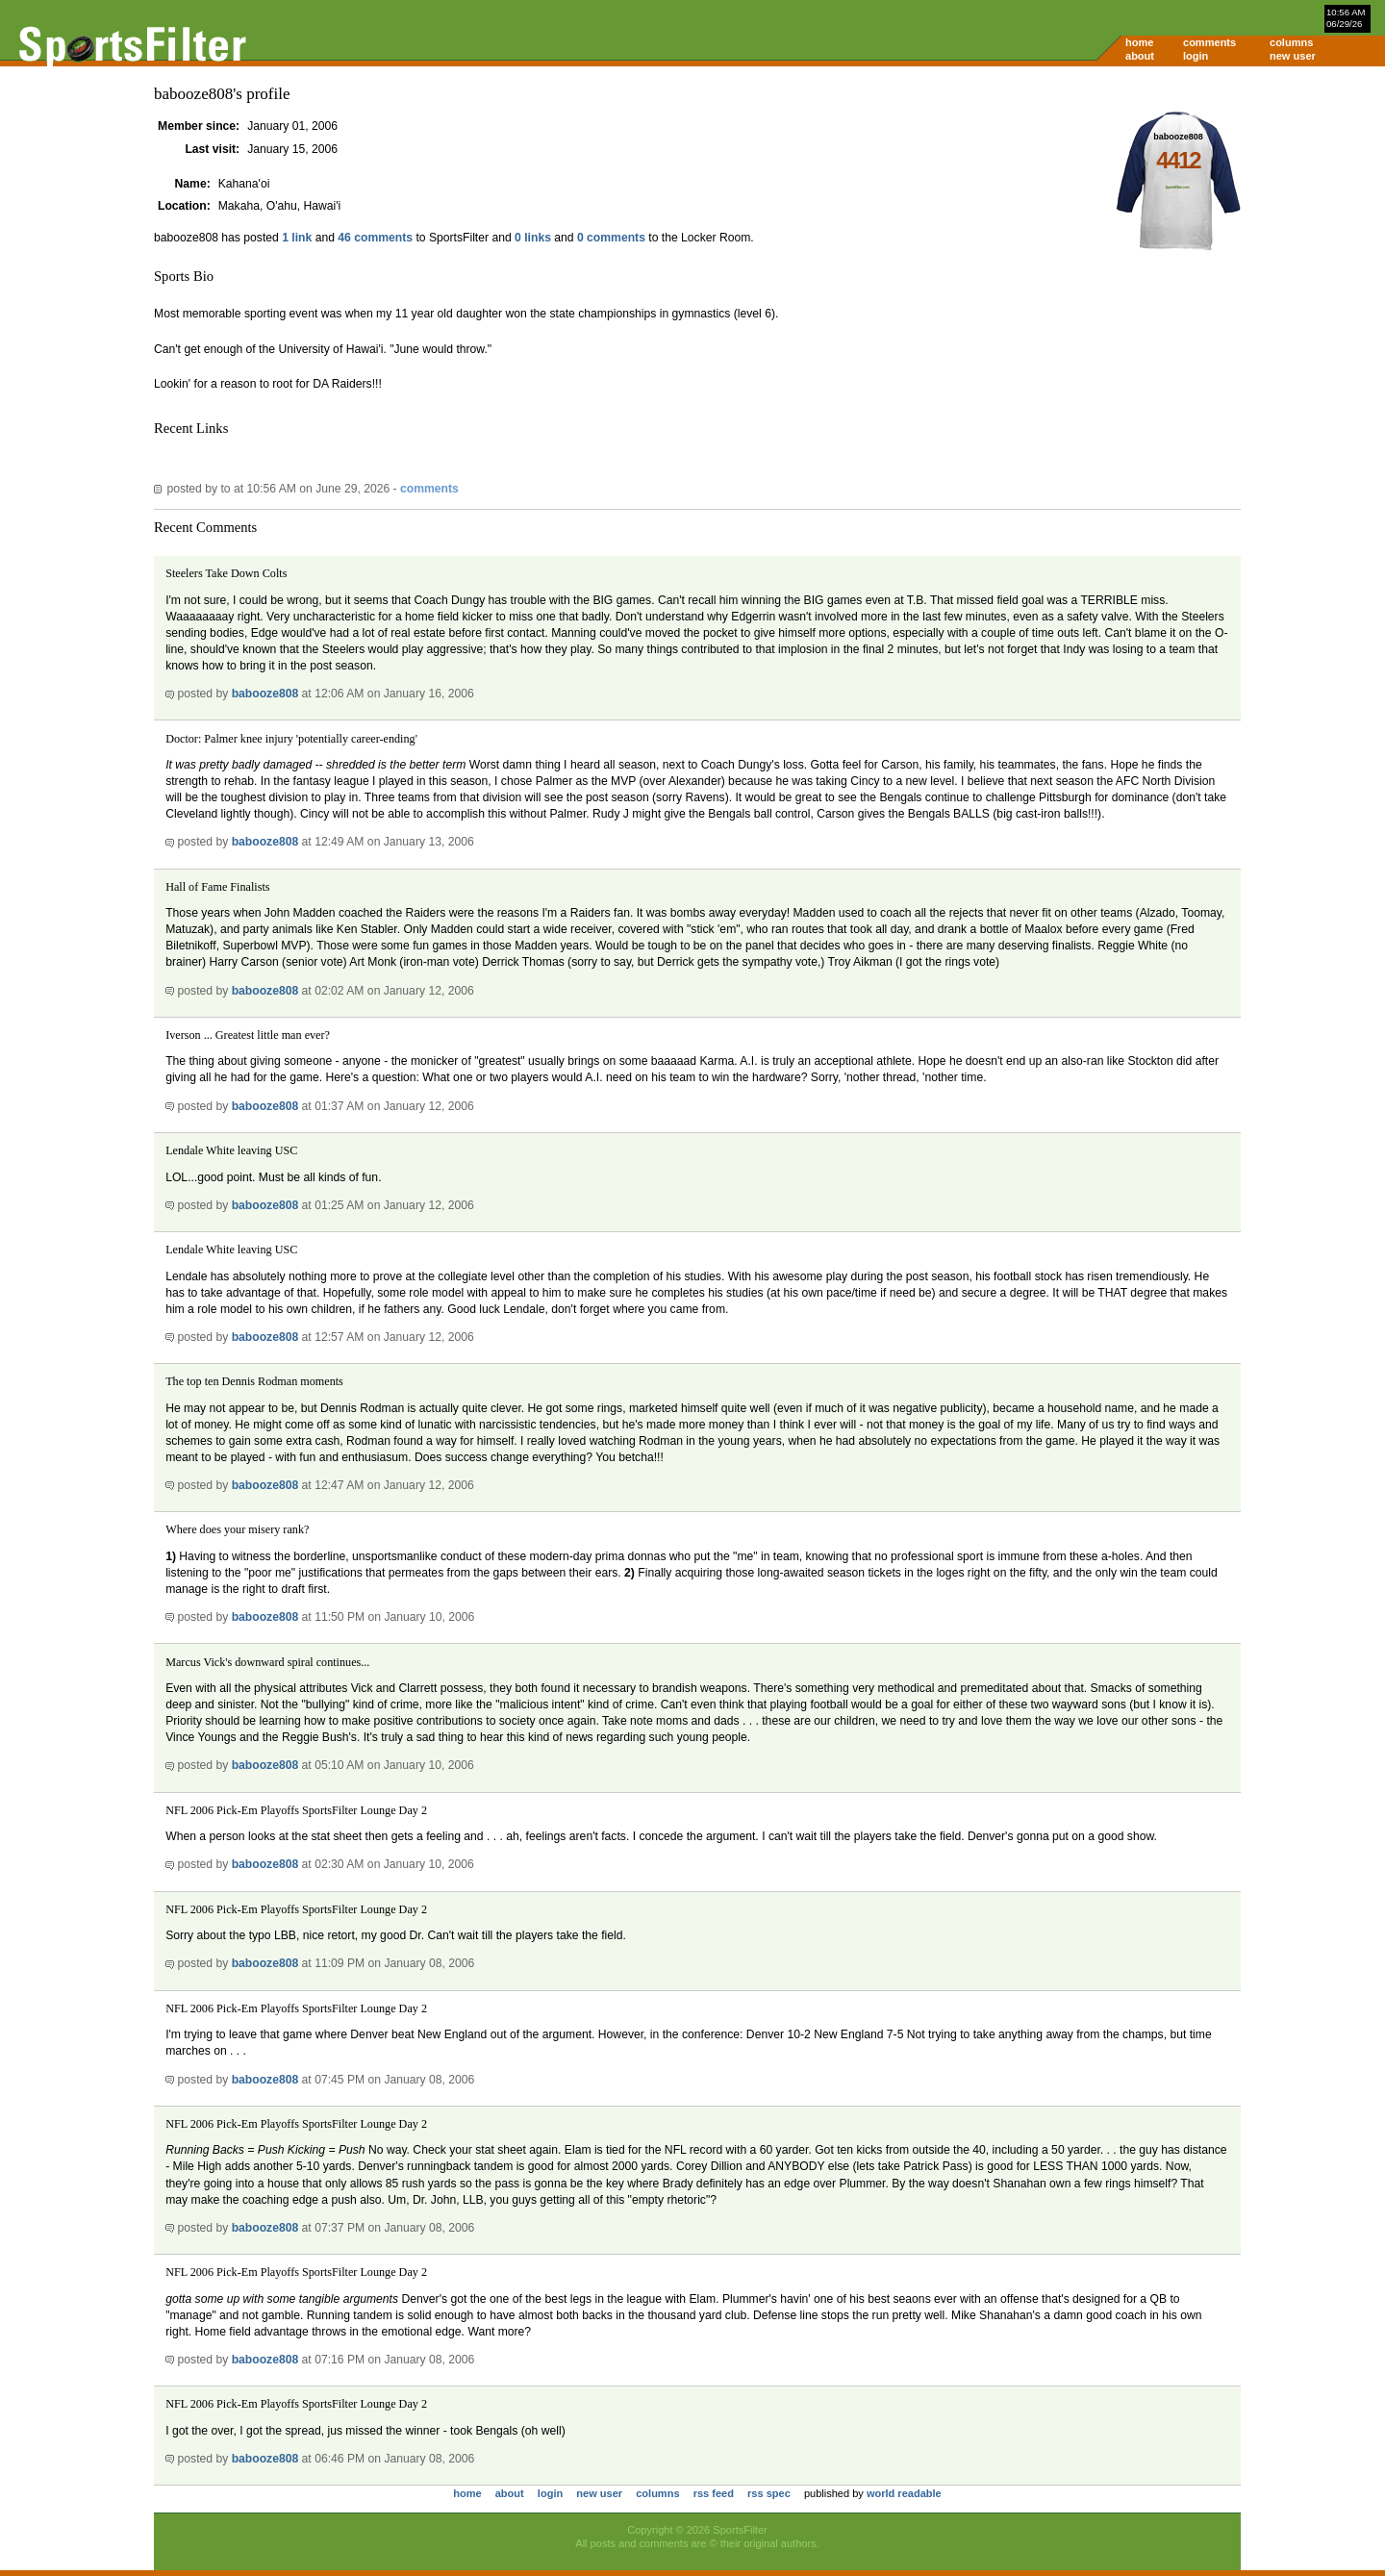 The width and height of the screenshot is (1385, 2576). What do you see at coordinates (533, 237) in the screenshot?
I see `0 links` at bounding box center [533, 237].